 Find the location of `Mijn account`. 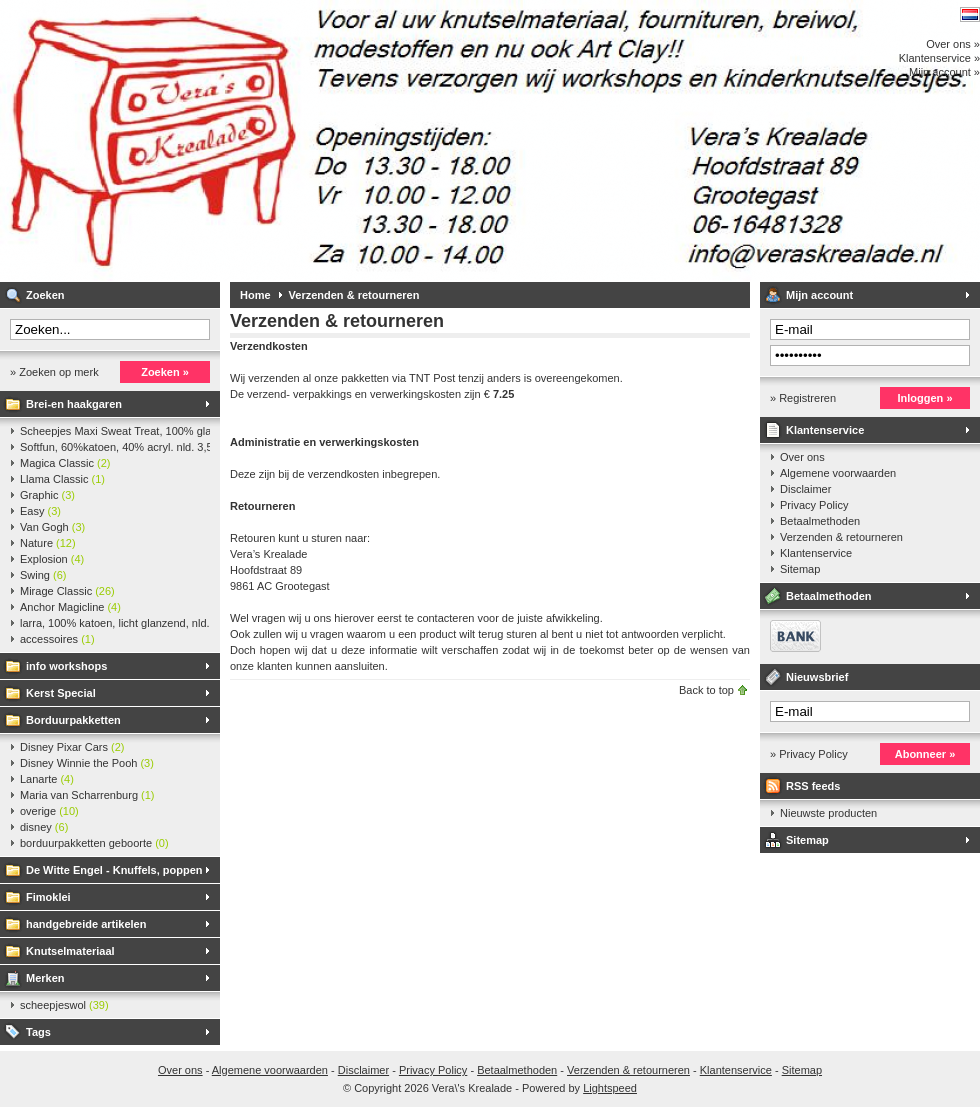

Mijn account is located at coordinates (819, 295).